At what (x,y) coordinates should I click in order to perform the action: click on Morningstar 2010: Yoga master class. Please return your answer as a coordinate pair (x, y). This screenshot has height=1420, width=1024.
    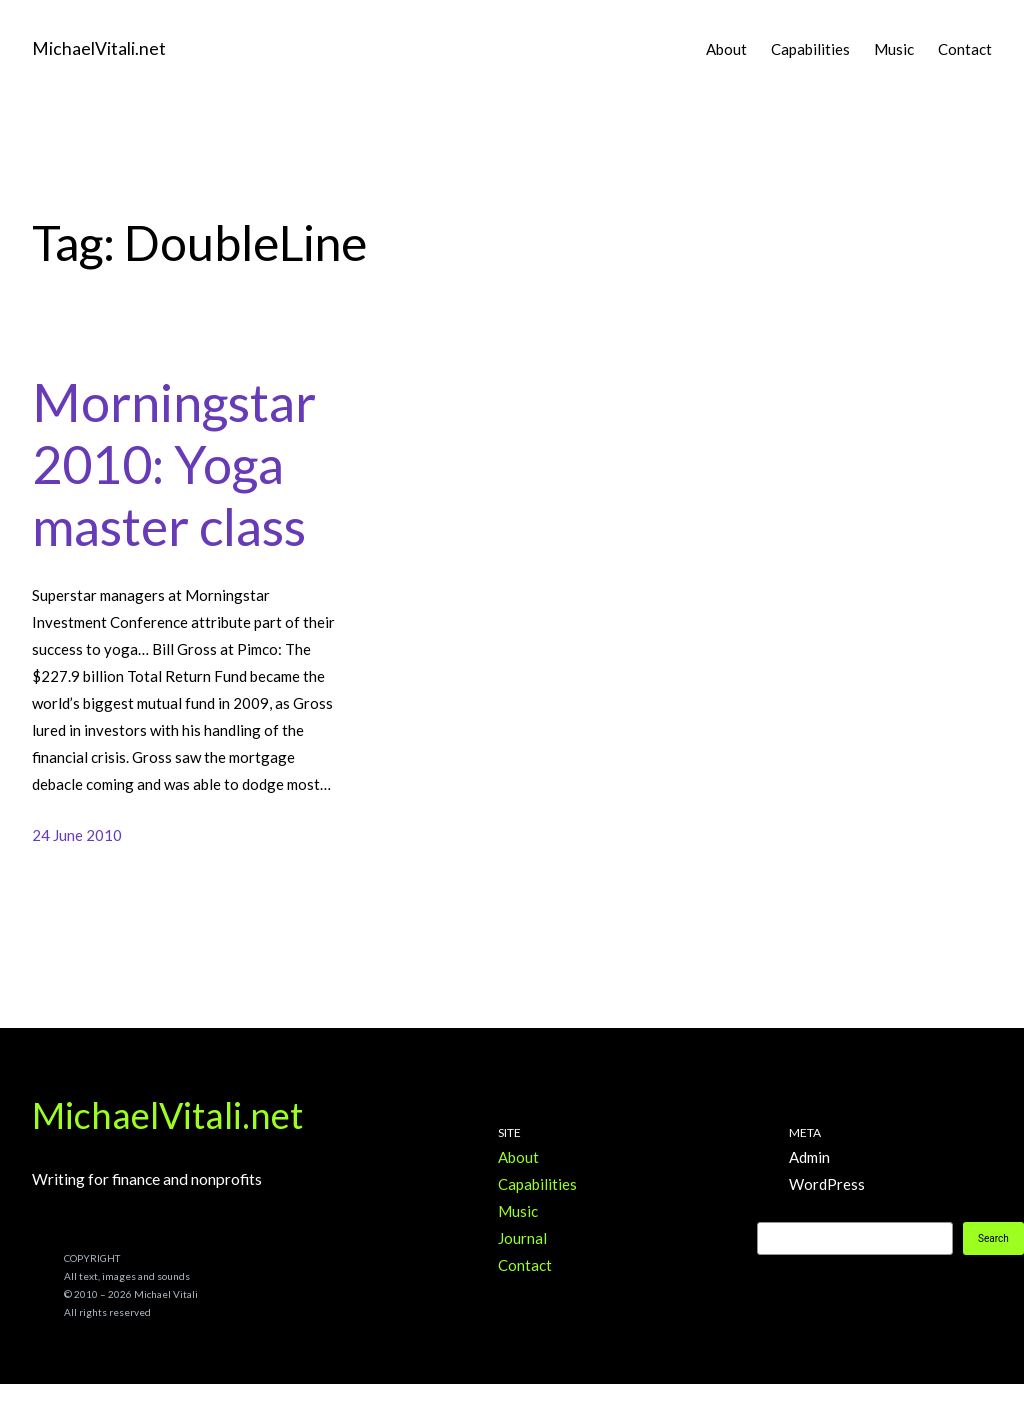
    Looking at the image, I should click on (174, 464).